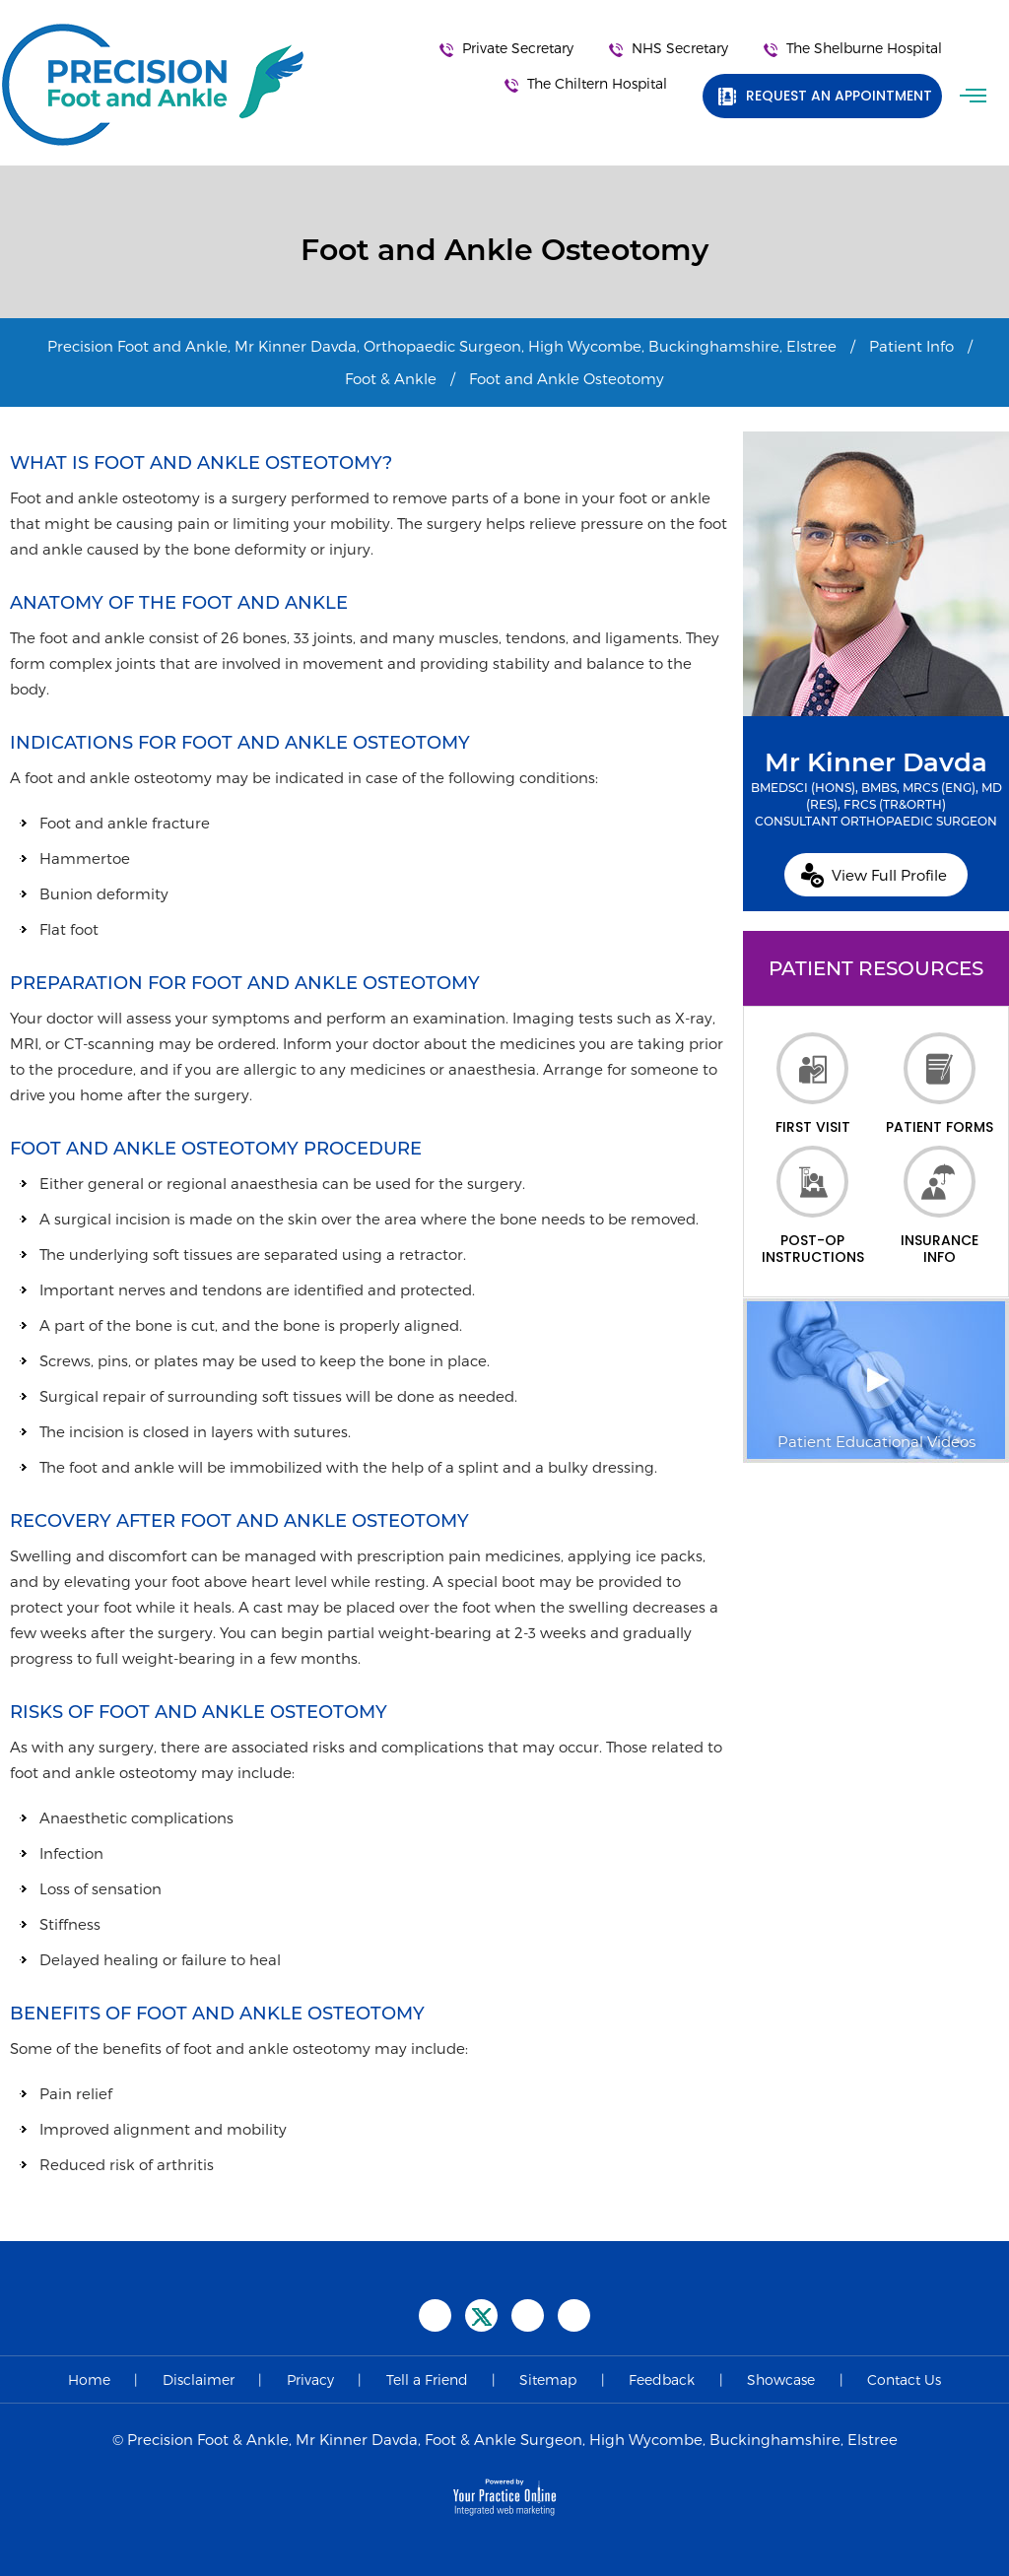  Describe the element at coordinates (574, 2315) in the screenshot. I see `[Follow Precision Foot and Ankle on Instagram]` at that location.